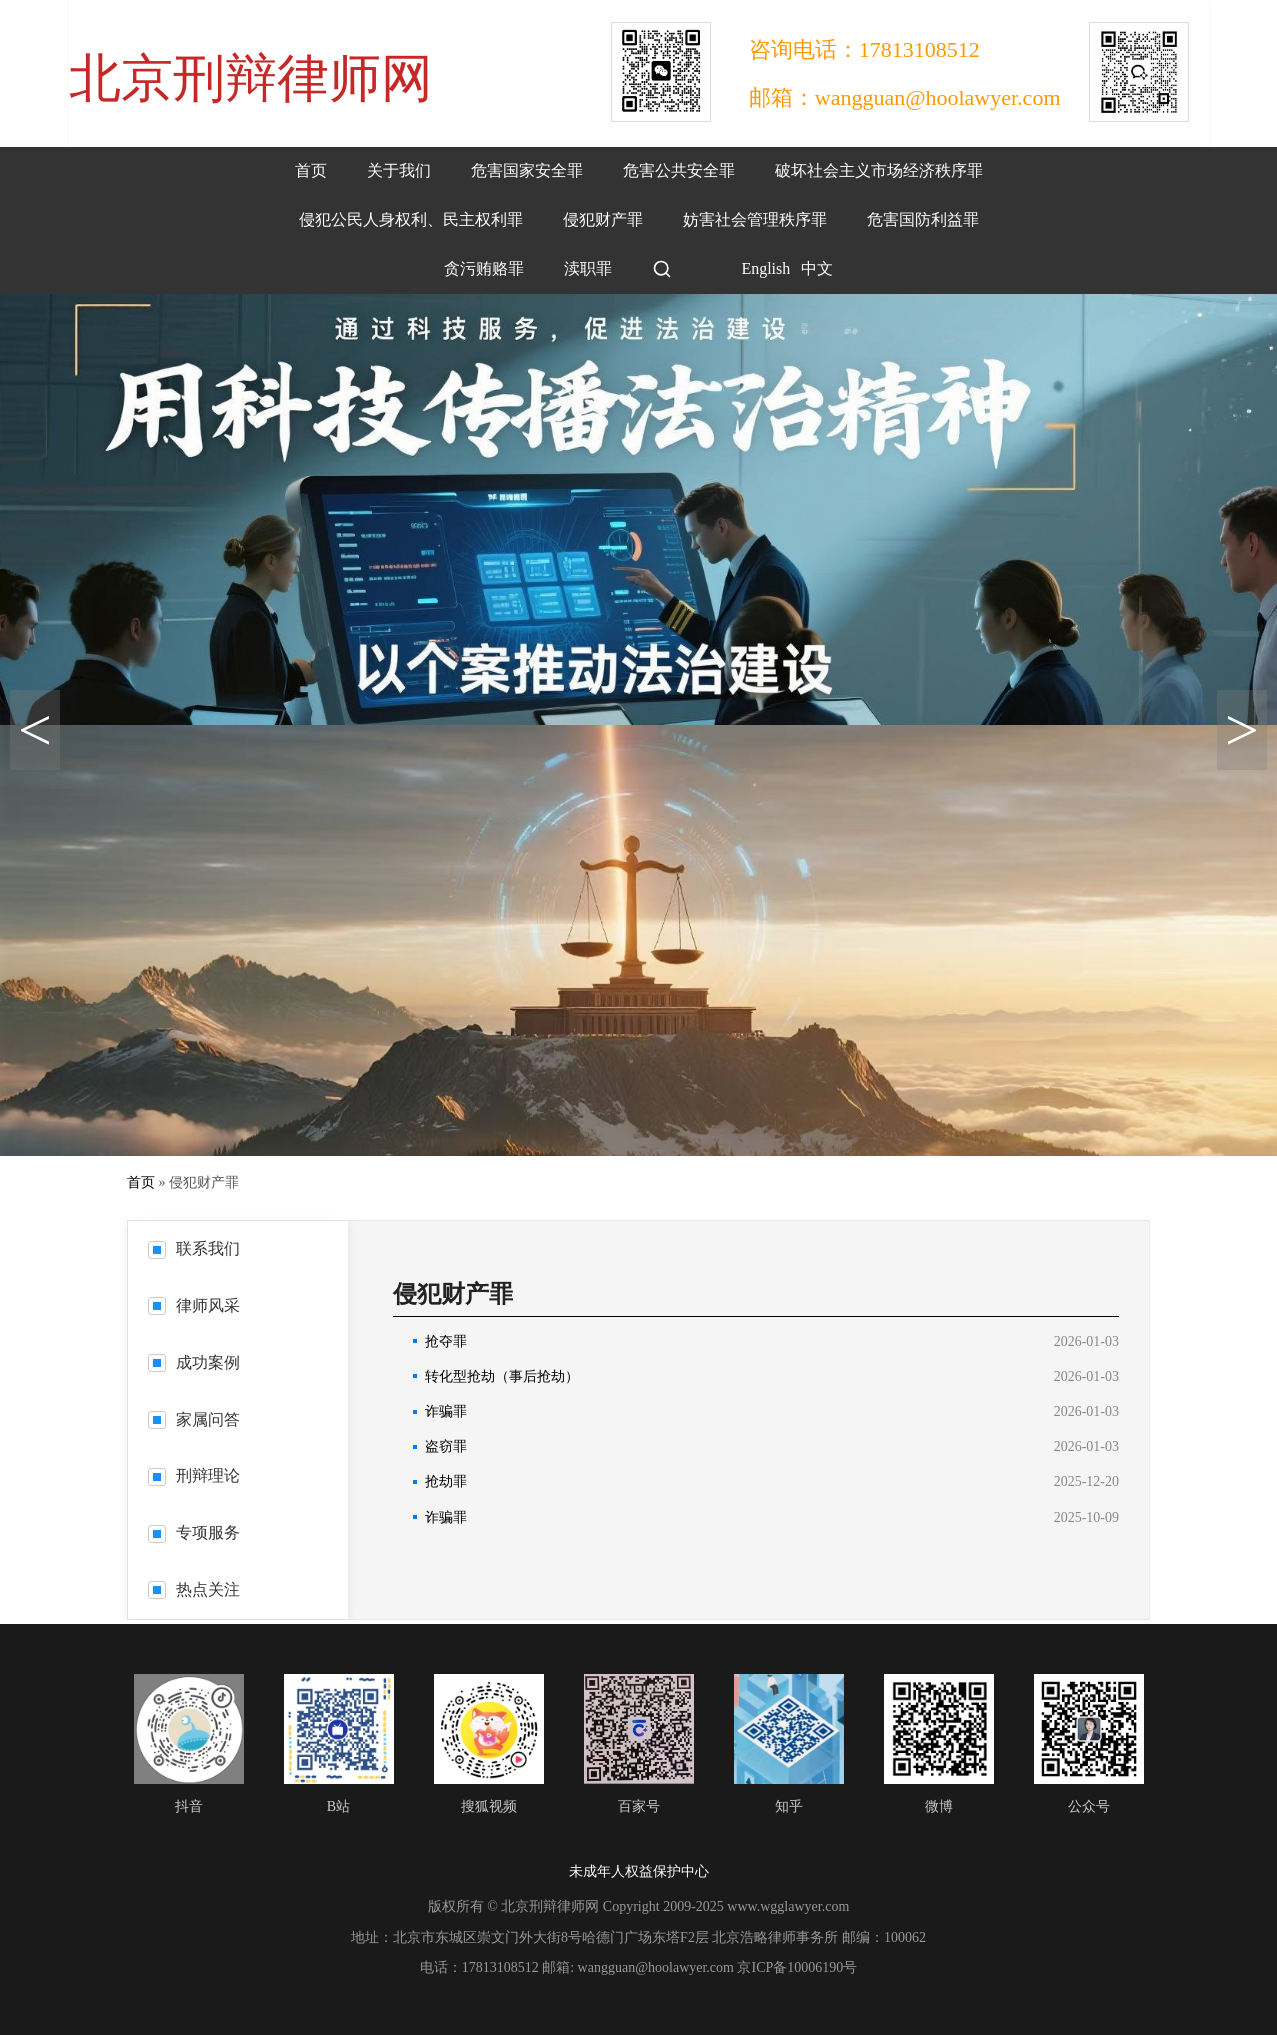 This screenshot has height=2035, width=1277. What do you see at coordinates (446, 1411) in the screenshot?
I see `诈骗罪` at bounding box center [446, 1411].